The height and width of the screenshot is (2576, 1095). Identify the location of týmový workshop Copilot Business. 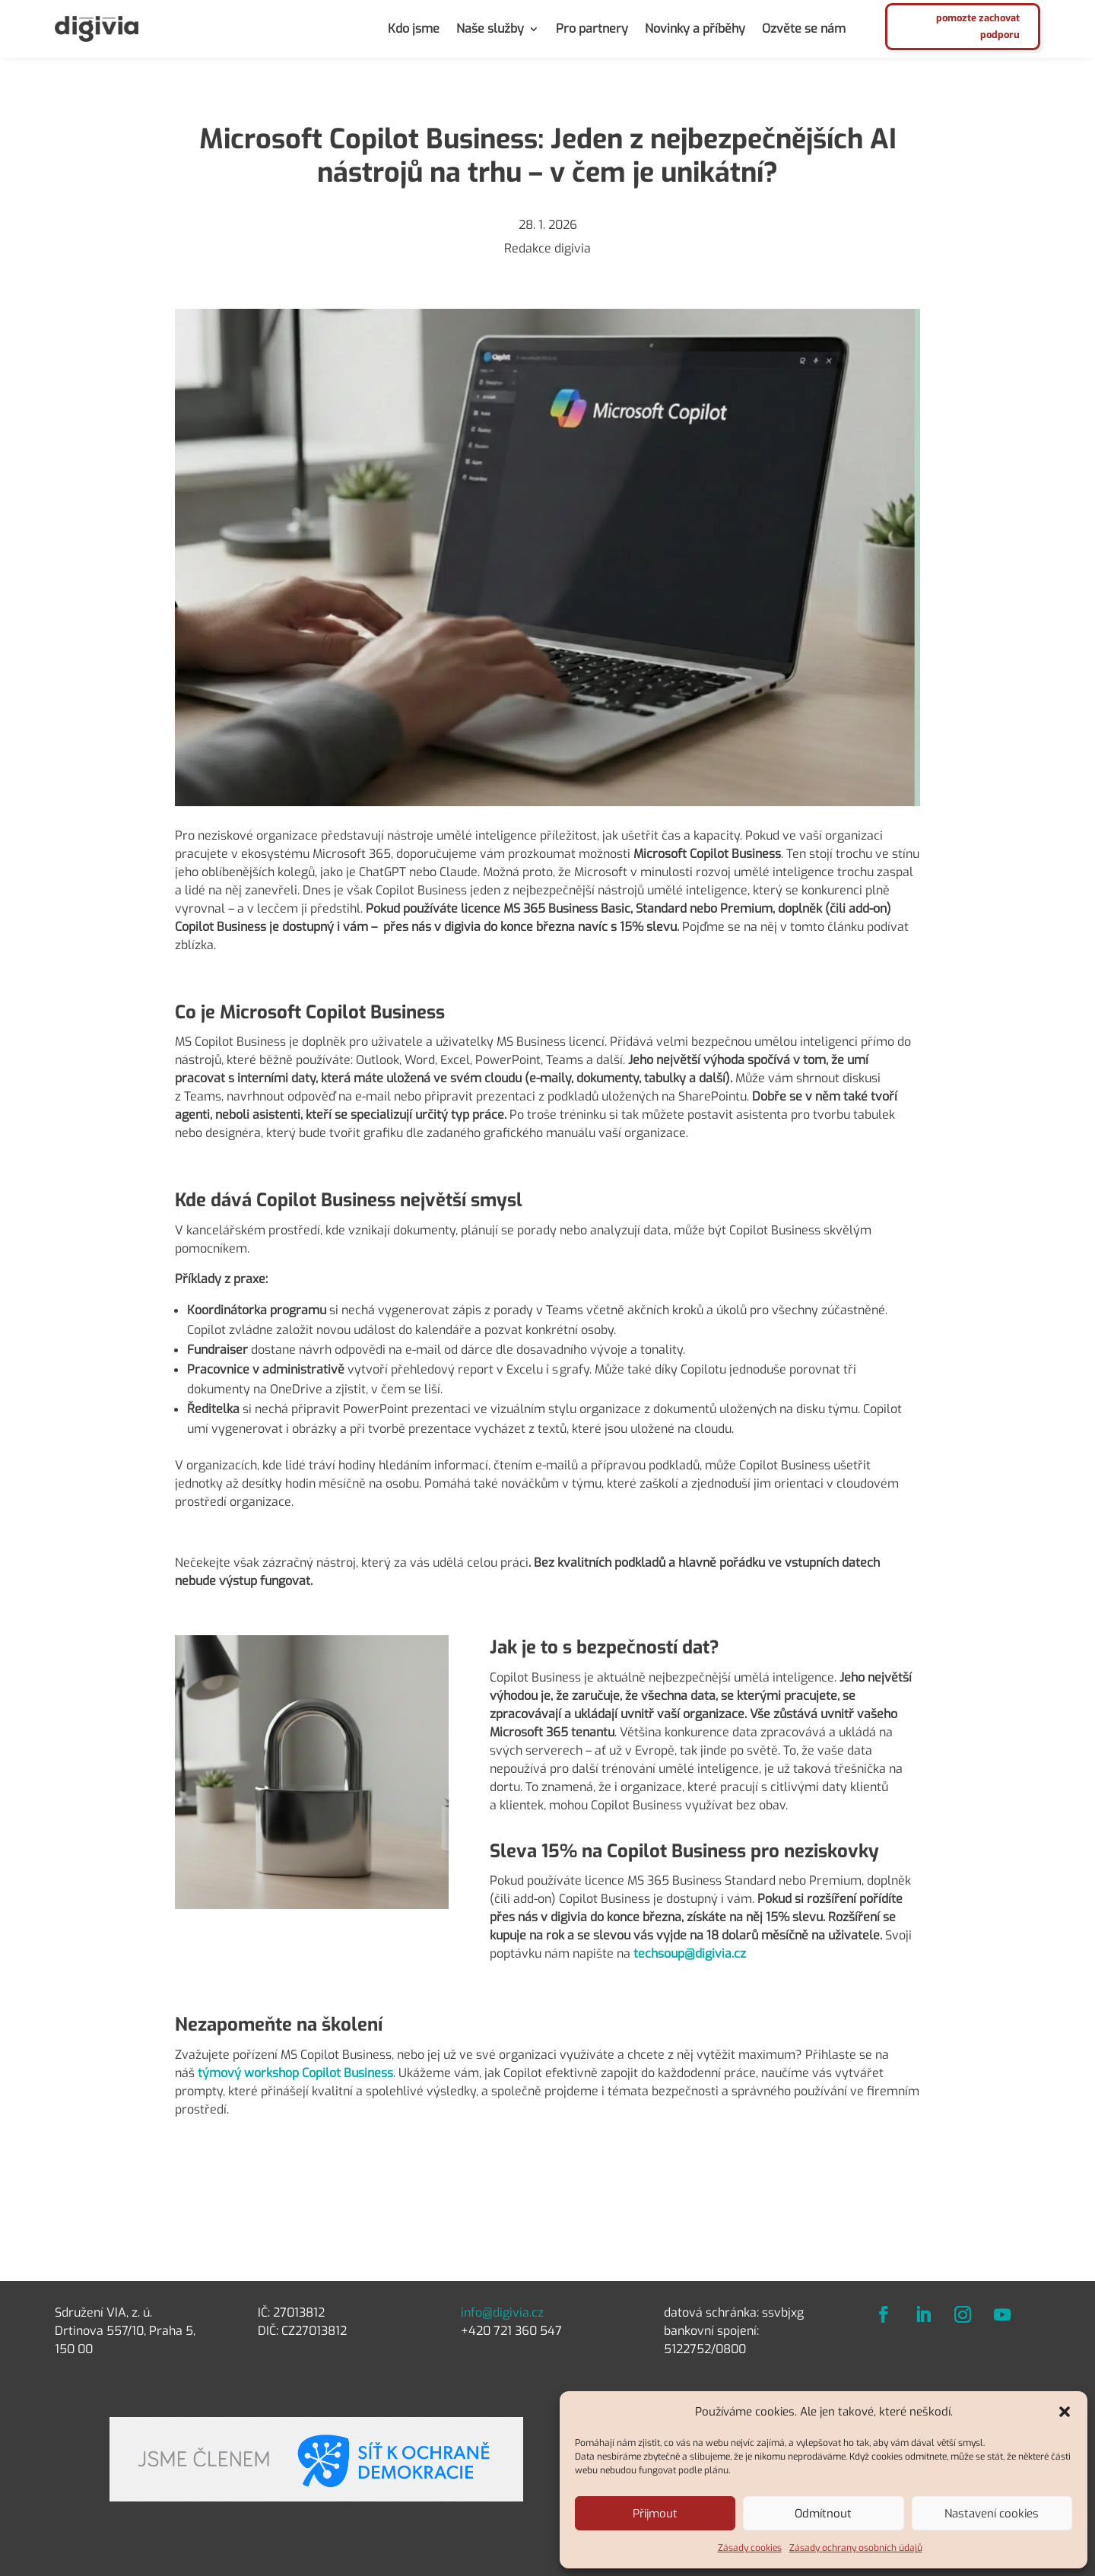
(294, 2073).